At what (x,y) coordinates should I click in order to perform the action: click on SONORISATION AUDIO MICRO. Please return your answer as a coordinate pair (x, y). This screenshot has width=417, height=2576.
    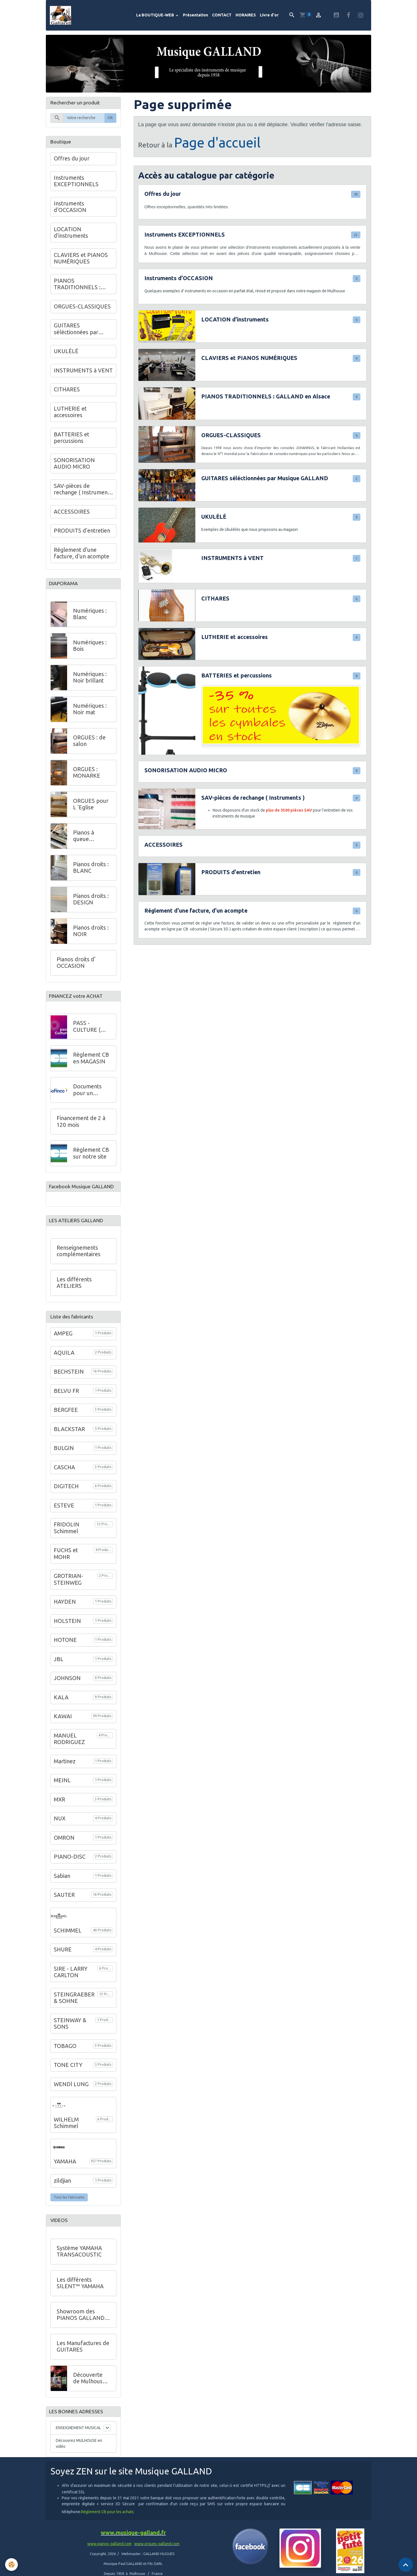
    Looking at the image, I should click on (185, 774).